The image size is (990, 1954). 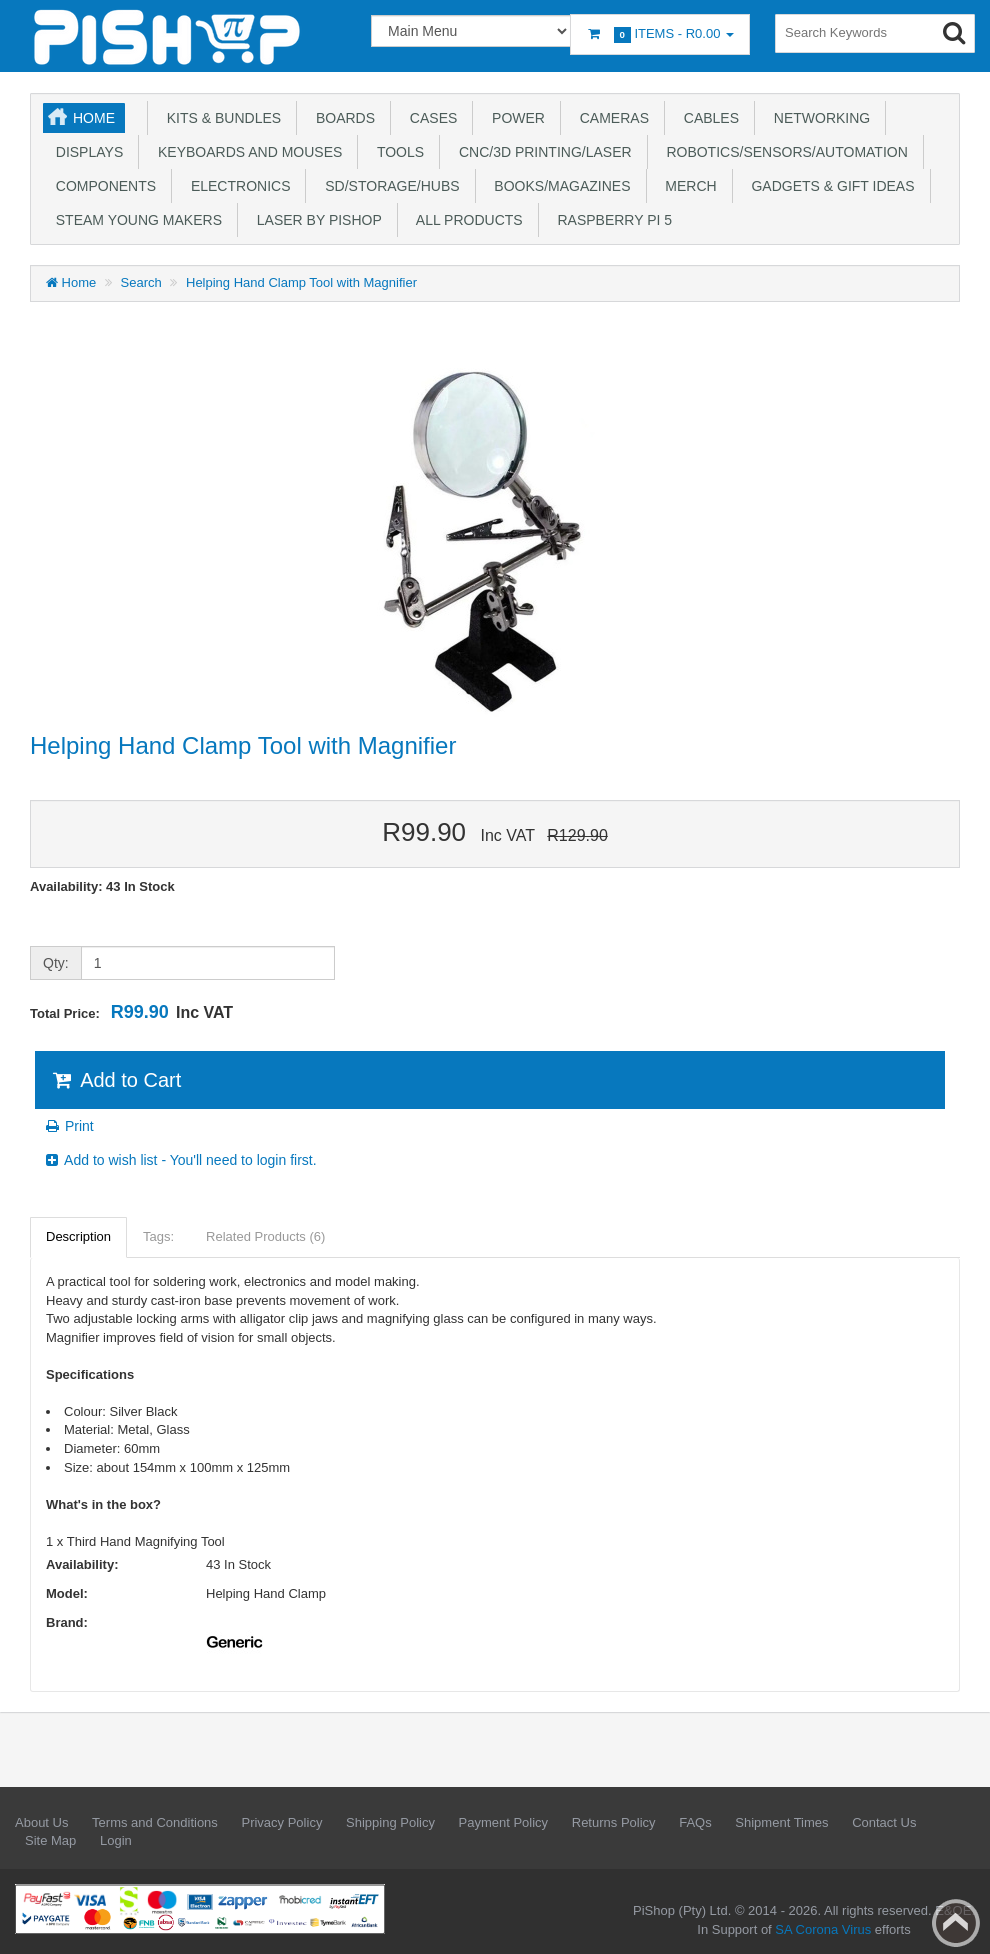 I want to click on Print, so click(x=68, y=1126).